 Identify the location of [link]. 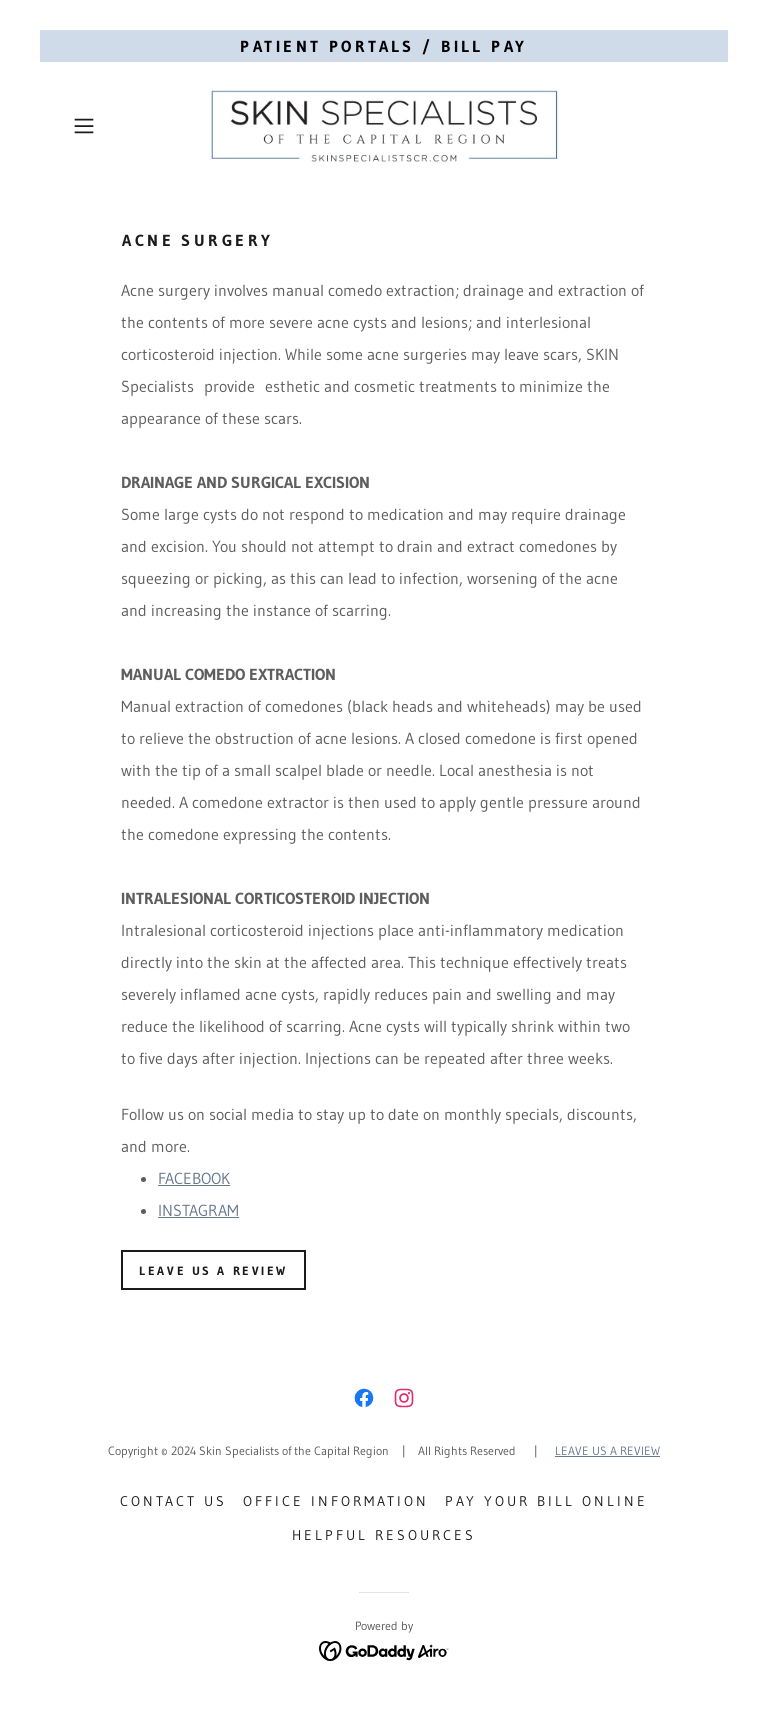
(384, 126).